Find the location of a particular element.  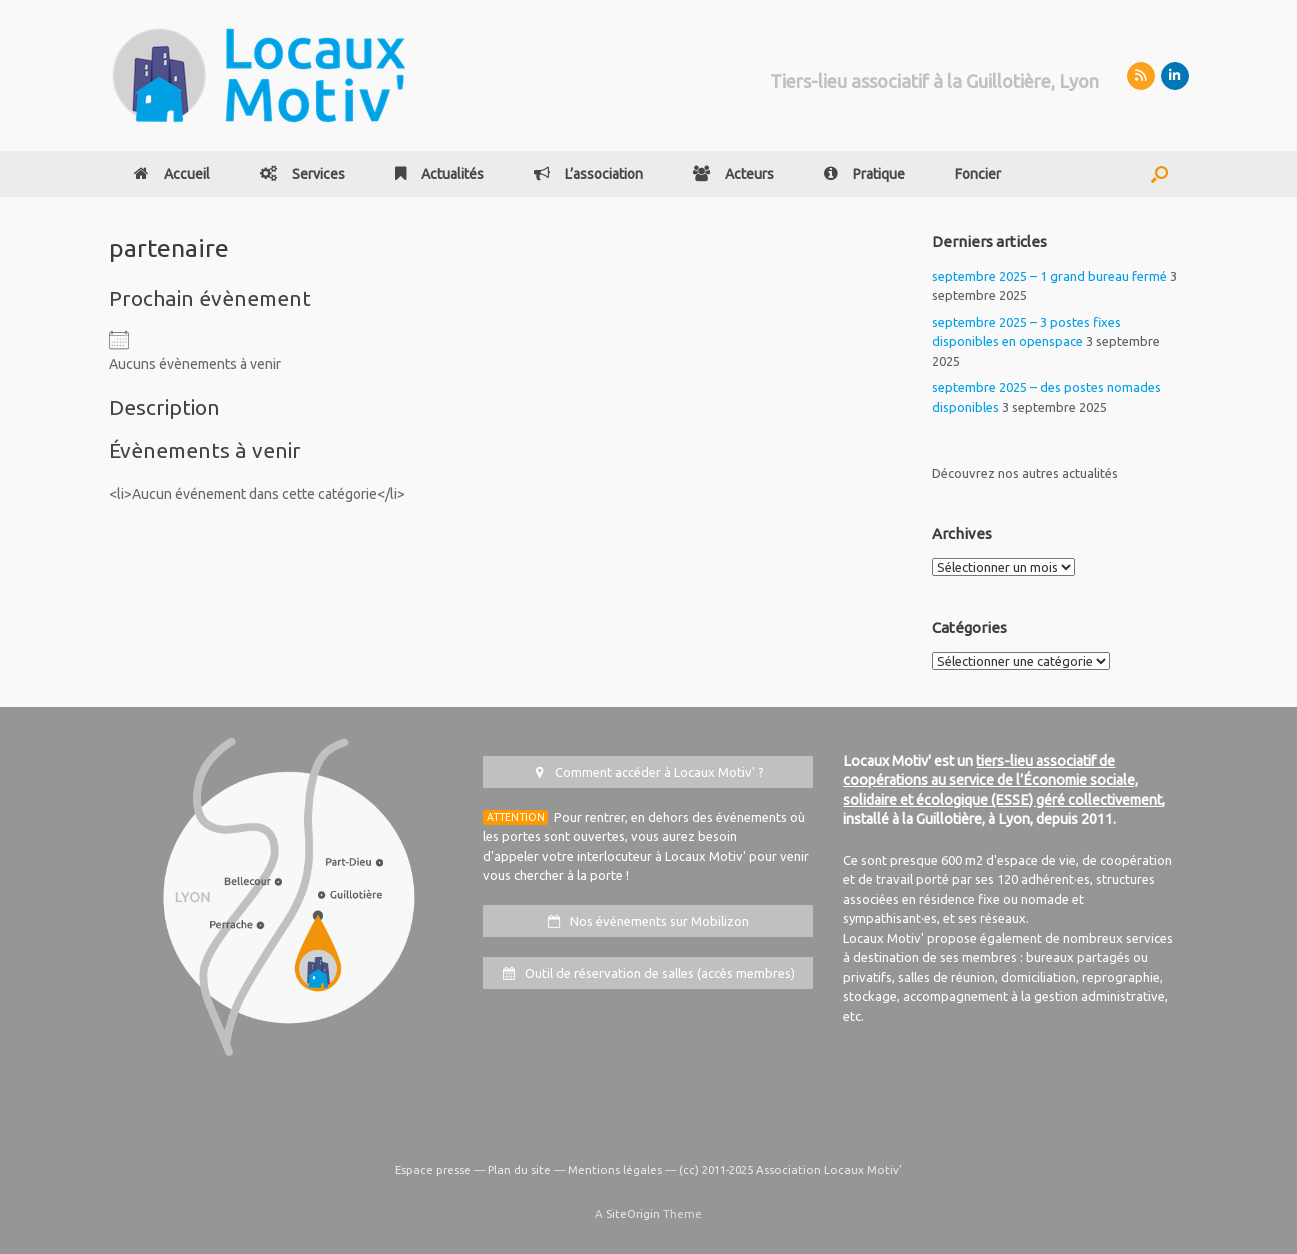

Mentions légales is located at coordinates (615, 1169).